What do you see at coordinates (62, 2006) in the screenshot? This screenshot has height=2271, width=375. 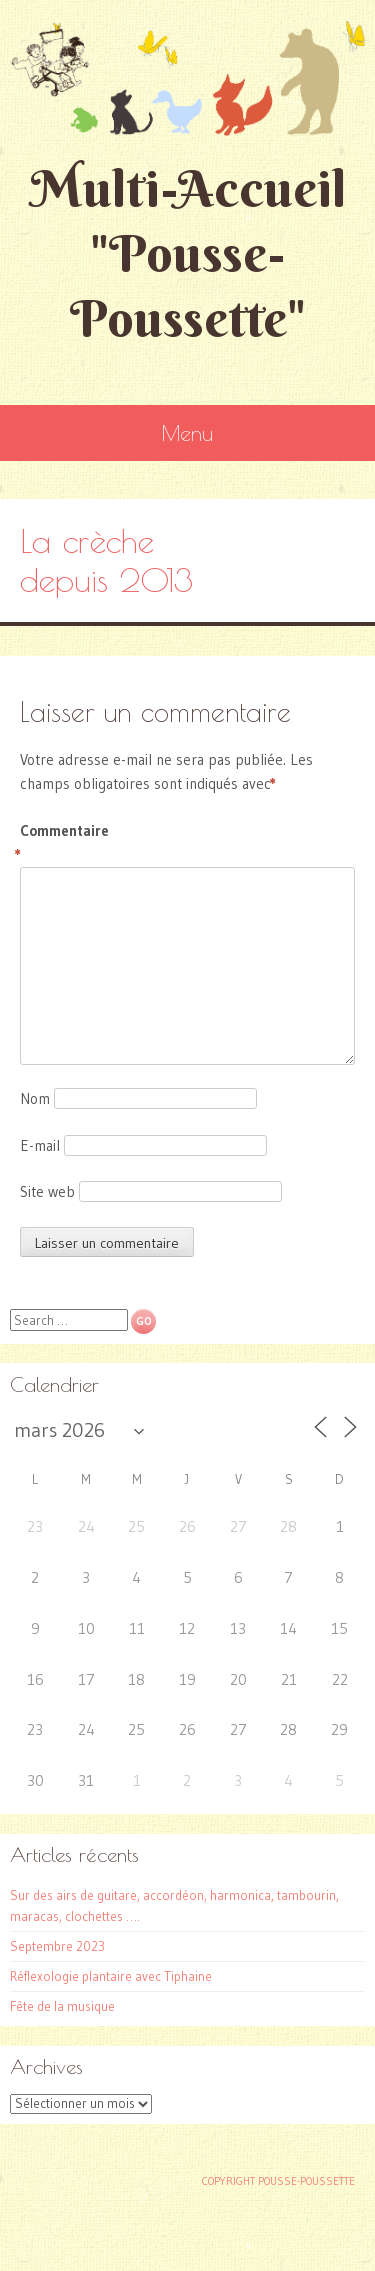 I see `Fête de la musique` at bounding box center [62, 2006].